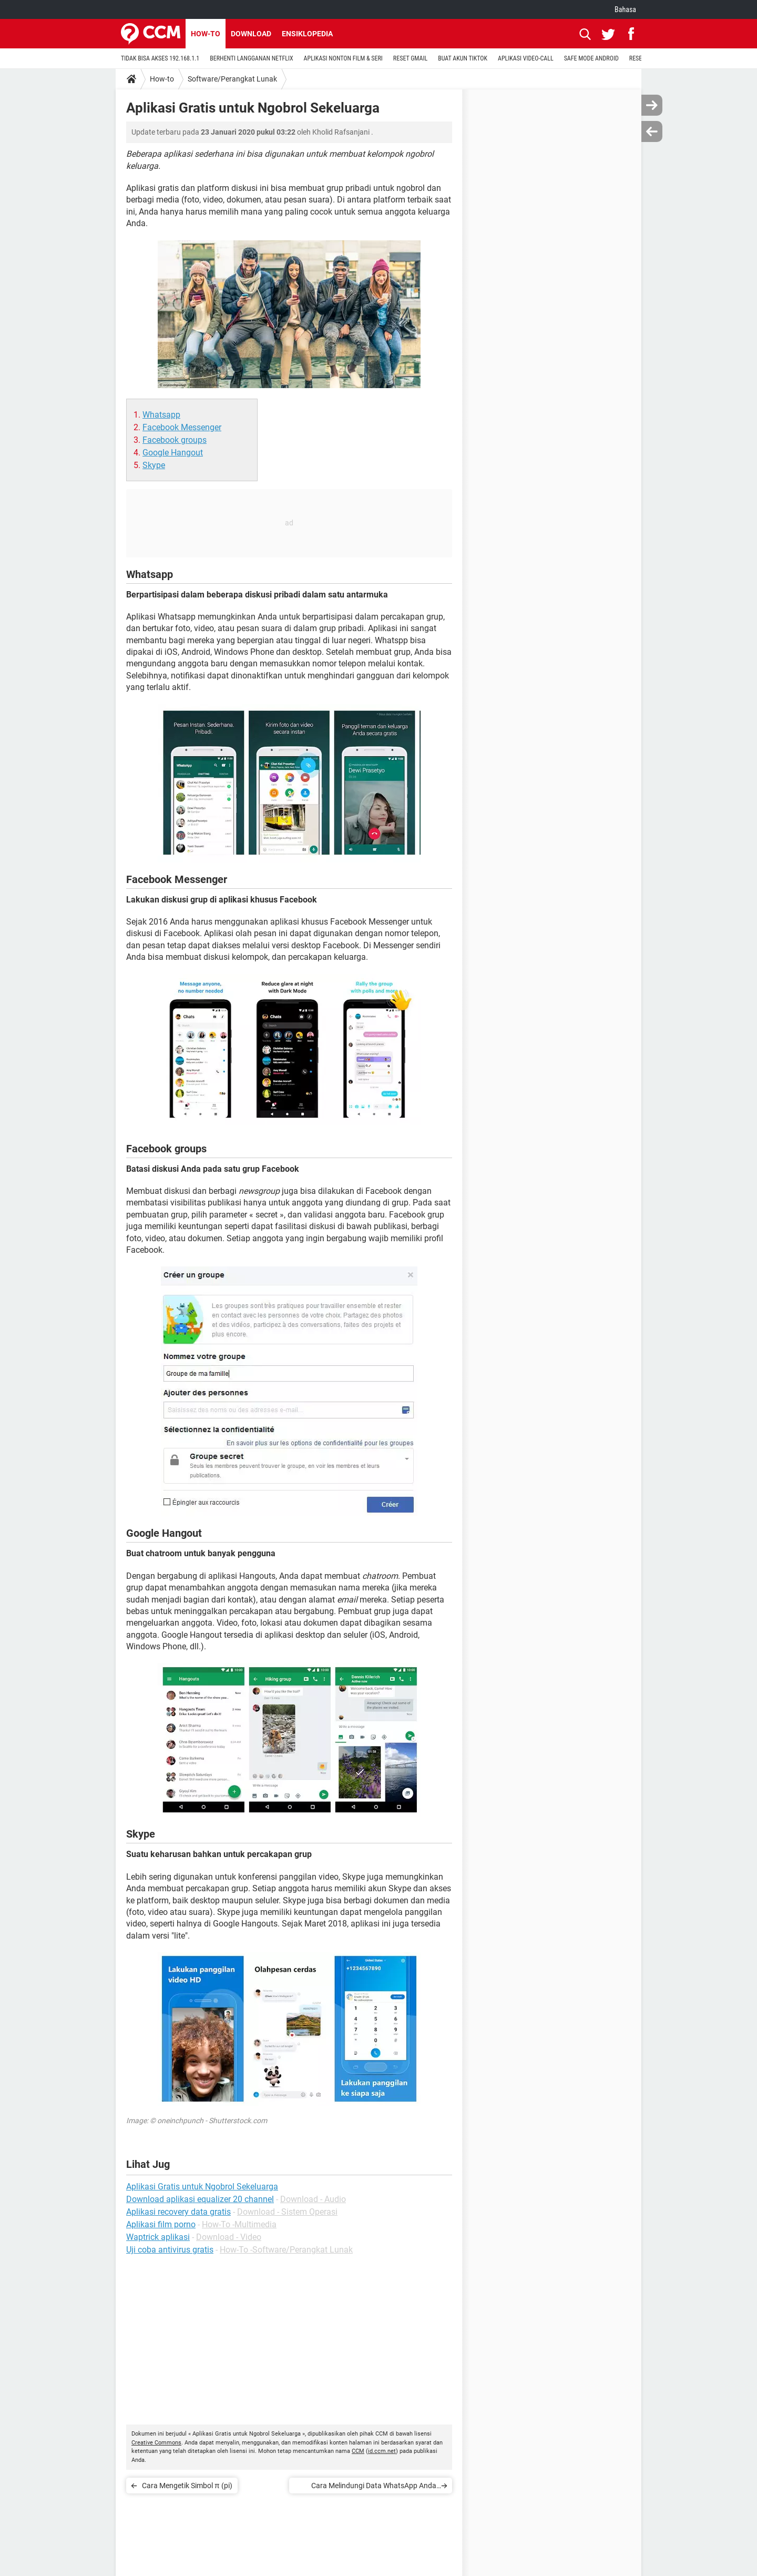 The image size is (757, 2576). What do you see at coordinates (287, 2212) in the screenshot?
I see `Download - Sistem Operasi` at bounding box center [287, 2212].